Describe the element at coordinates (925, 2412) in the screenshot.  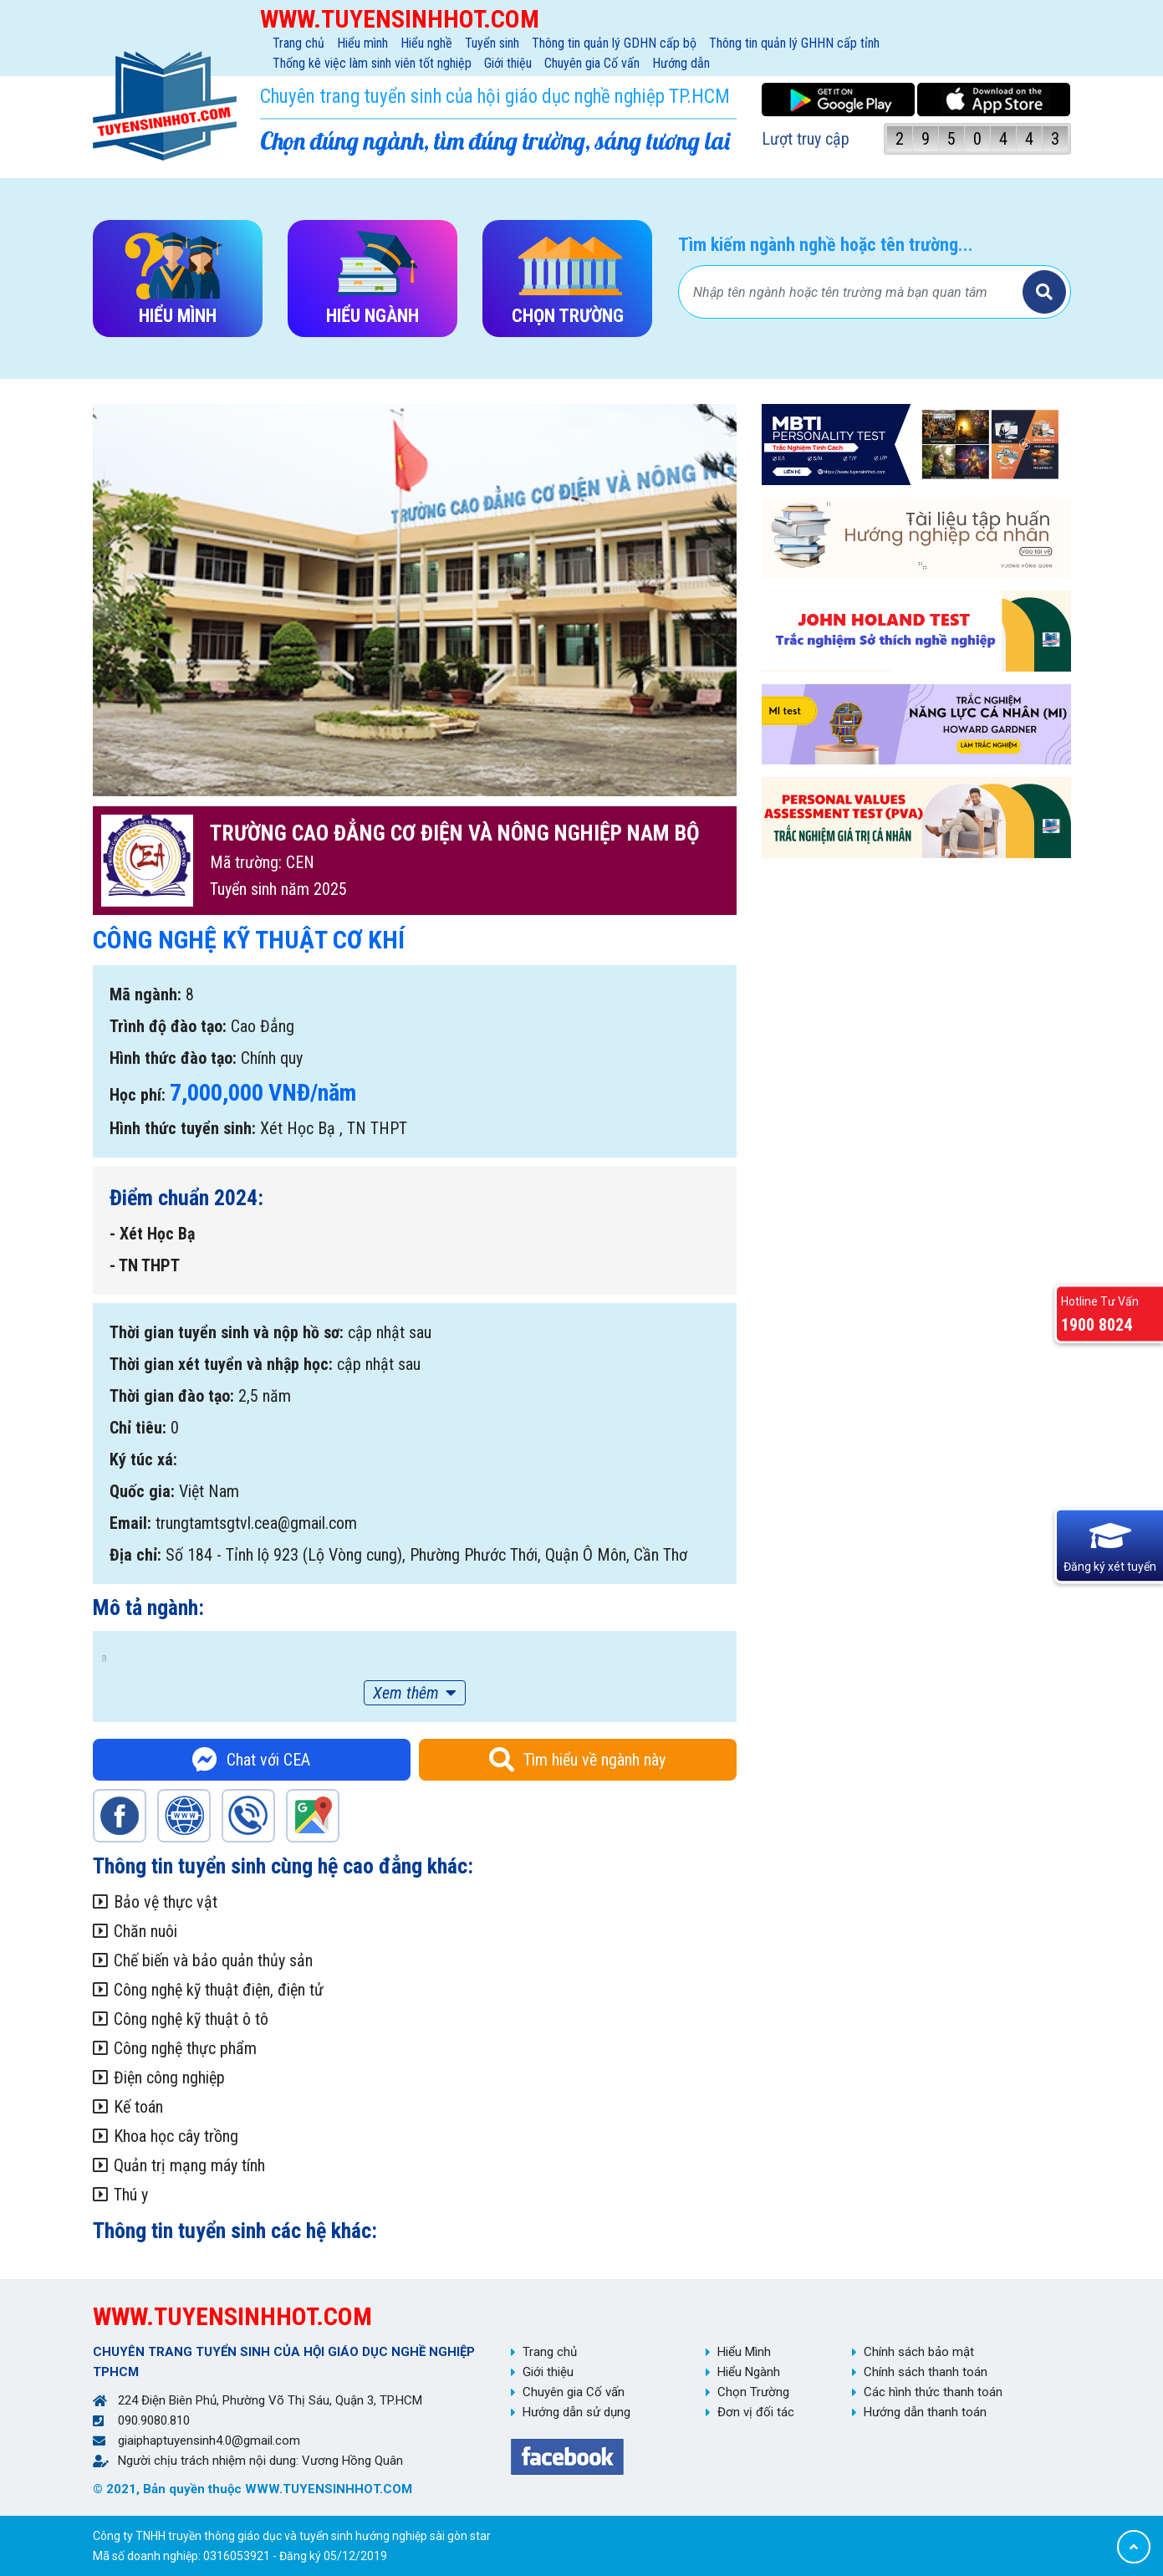
I see `Hướng dẫn thanh toán` at that location.